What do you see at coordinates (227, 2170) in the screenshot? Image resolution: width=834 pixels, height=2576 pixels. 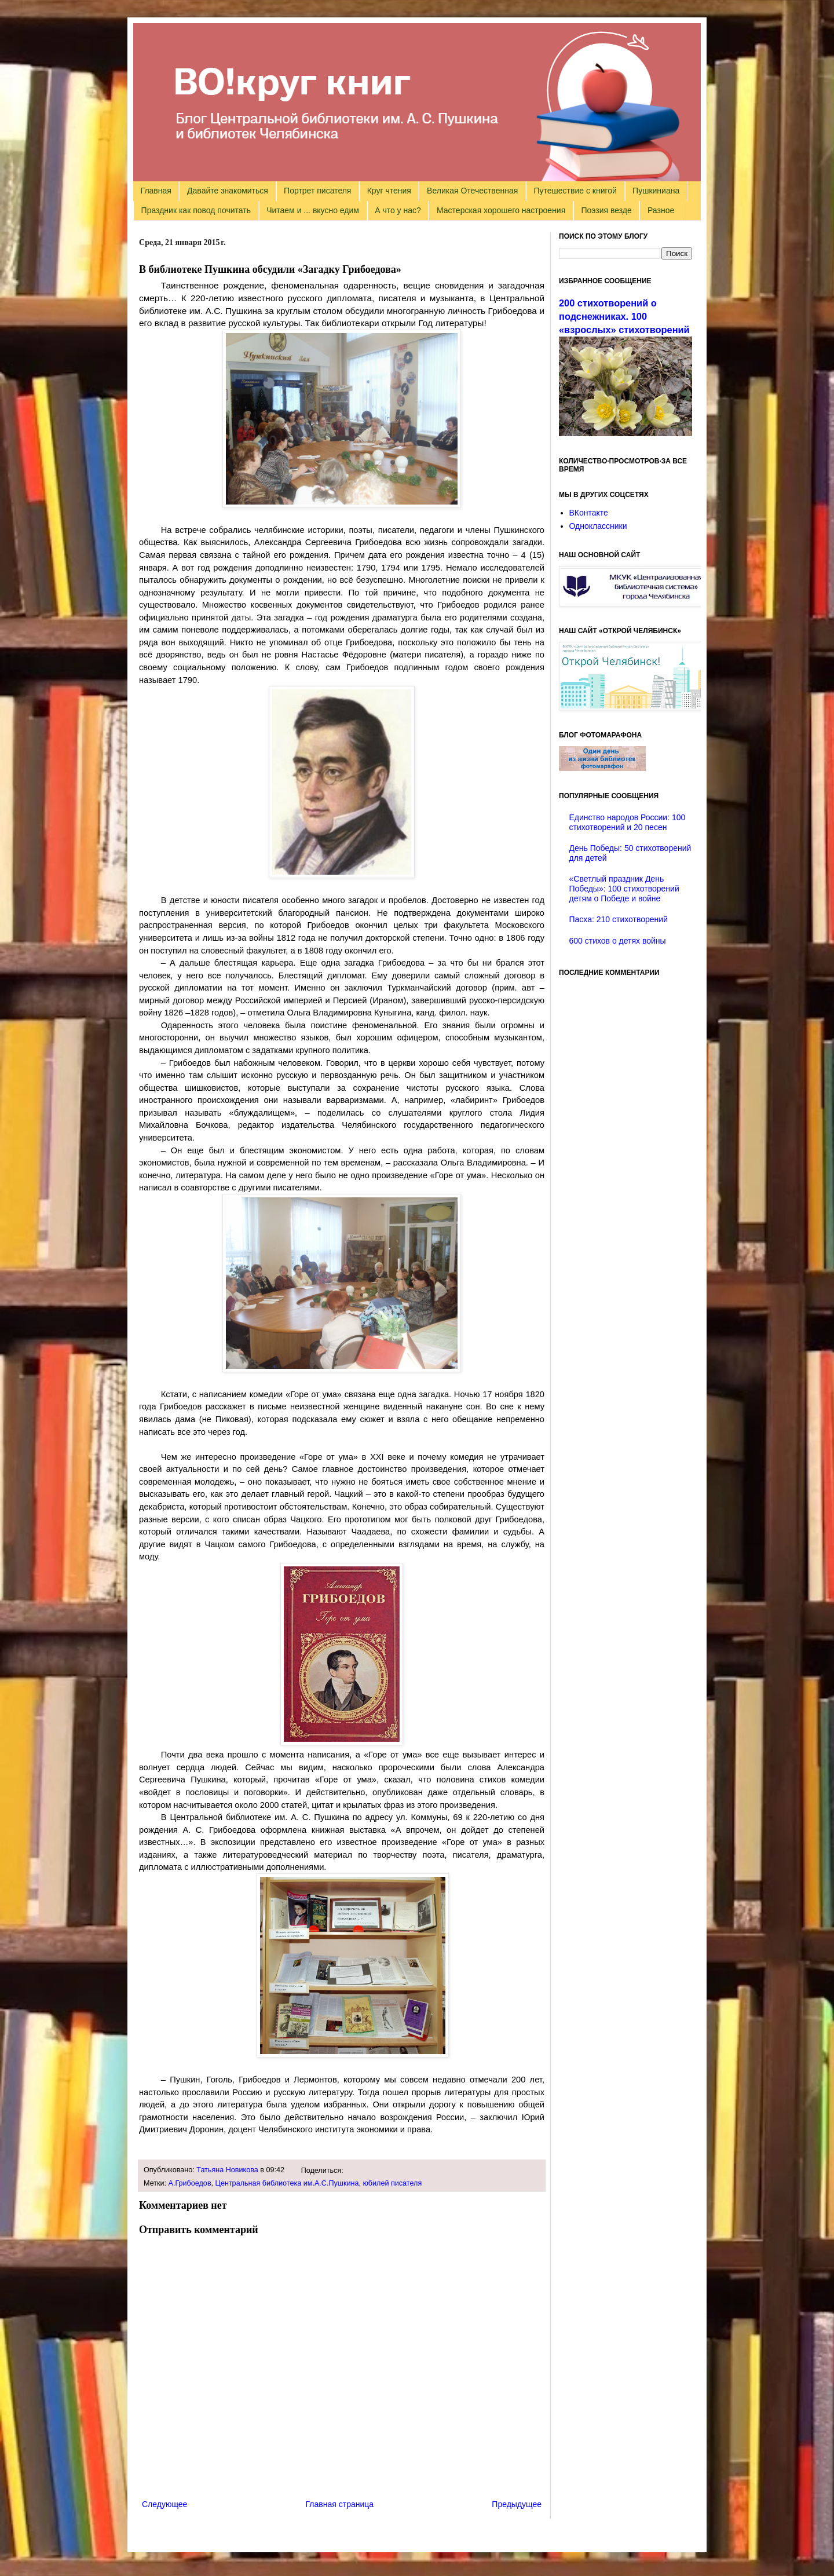 I see `Татьяна Новикова` at bounding box center [227, 2170].